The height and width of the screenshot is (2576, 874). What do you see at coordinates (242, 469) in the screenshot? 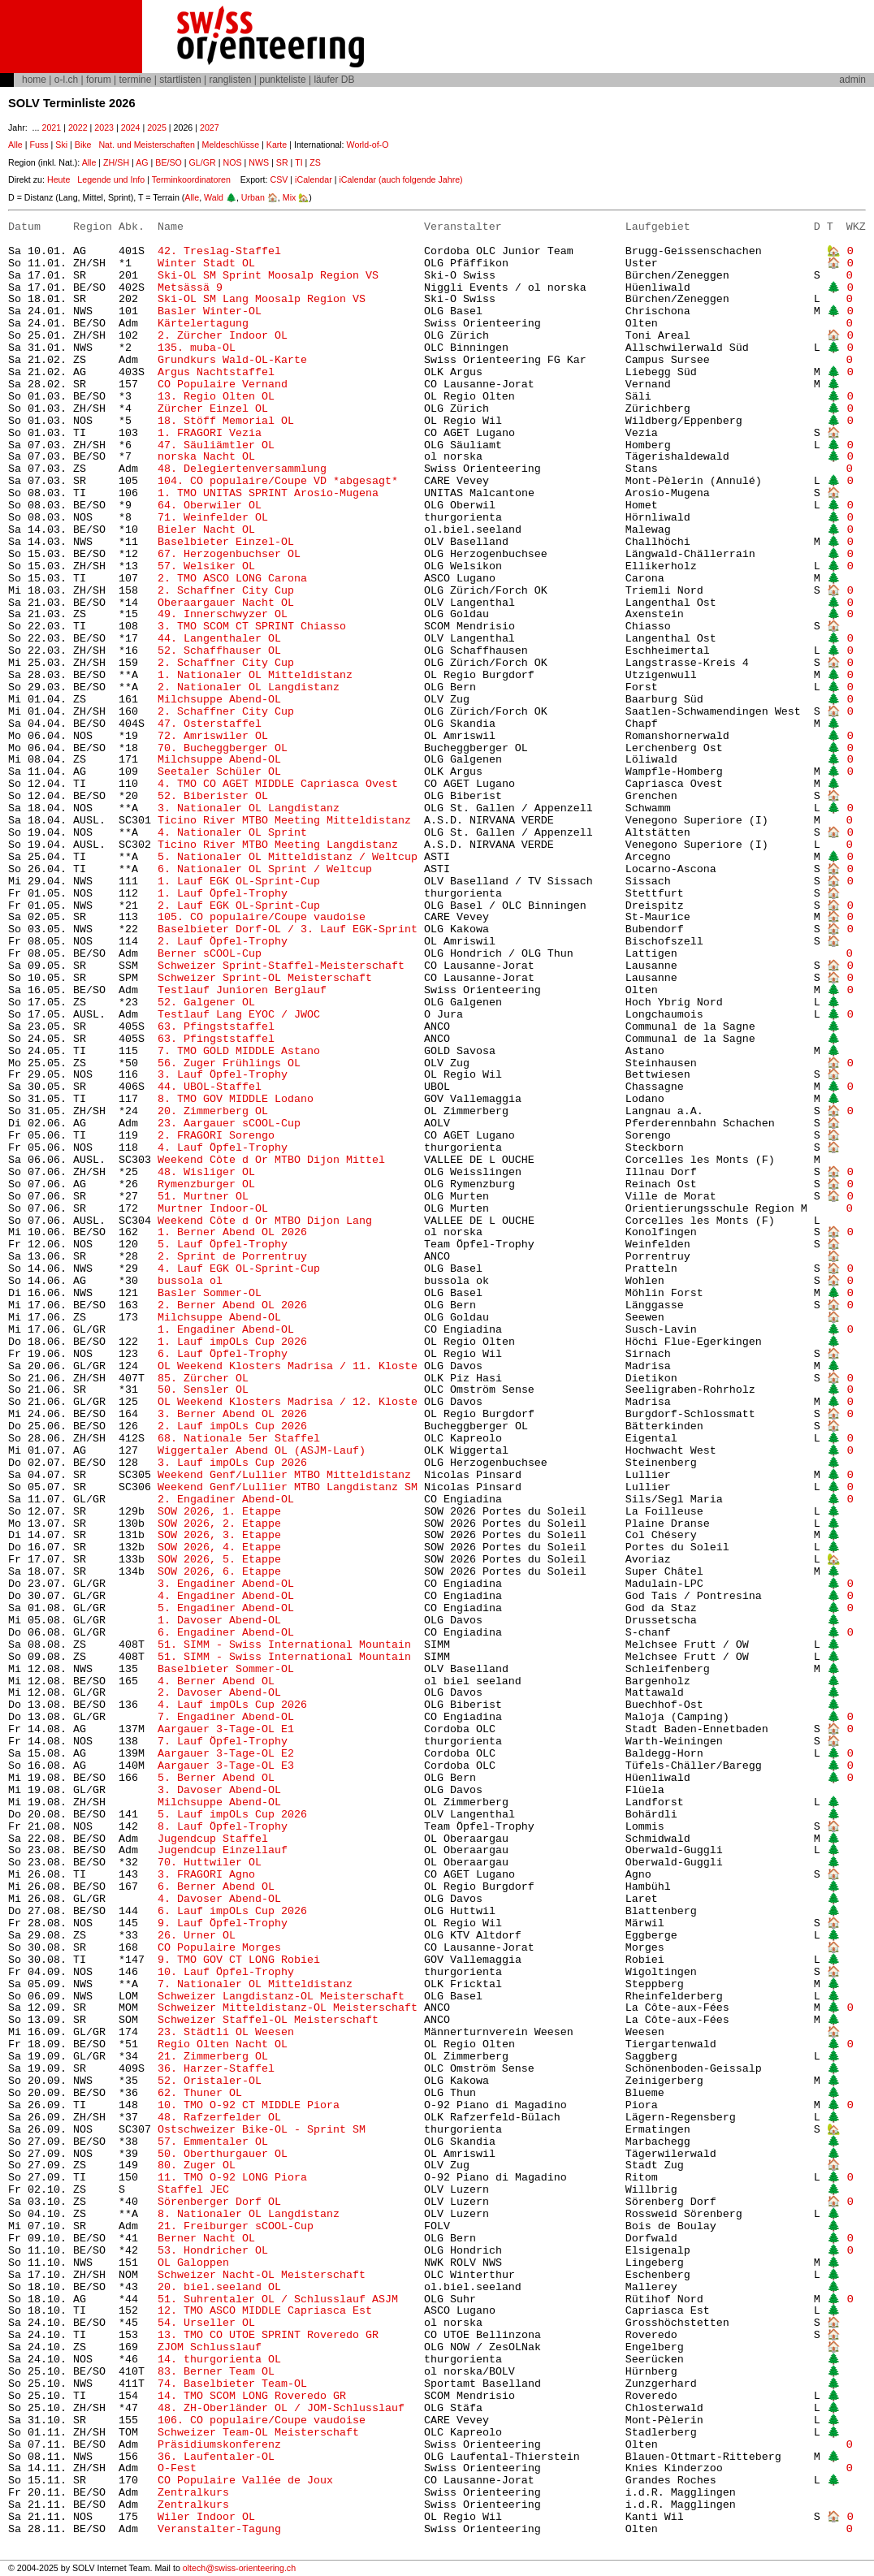
I see `48. Delegiertenversammlung` at bounding box center [242, 469].